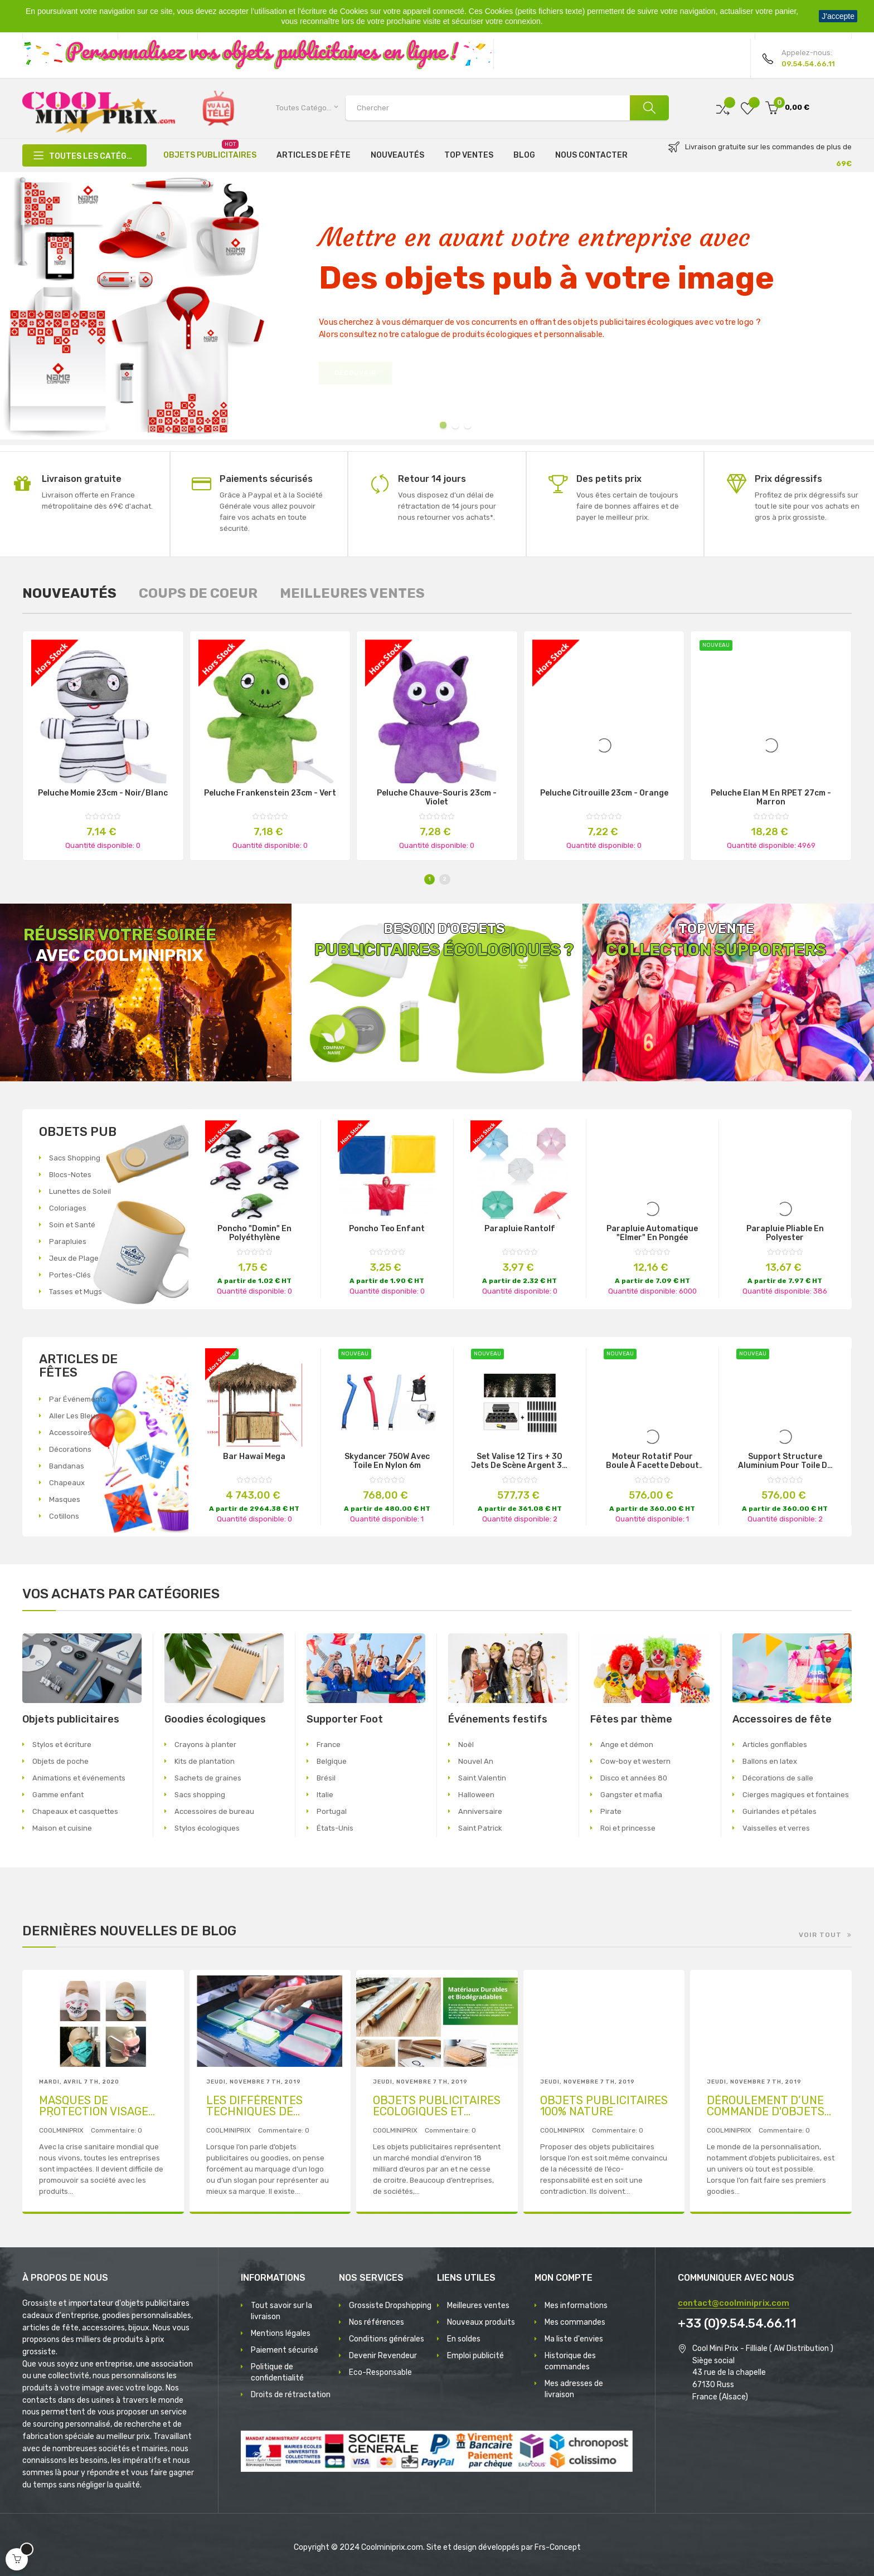 The width and height of the screenshot is (874, 2576). What do you see at coordinates (329, 1744) in the screenshot?
I see `France` at bounding box center [329, 1744].